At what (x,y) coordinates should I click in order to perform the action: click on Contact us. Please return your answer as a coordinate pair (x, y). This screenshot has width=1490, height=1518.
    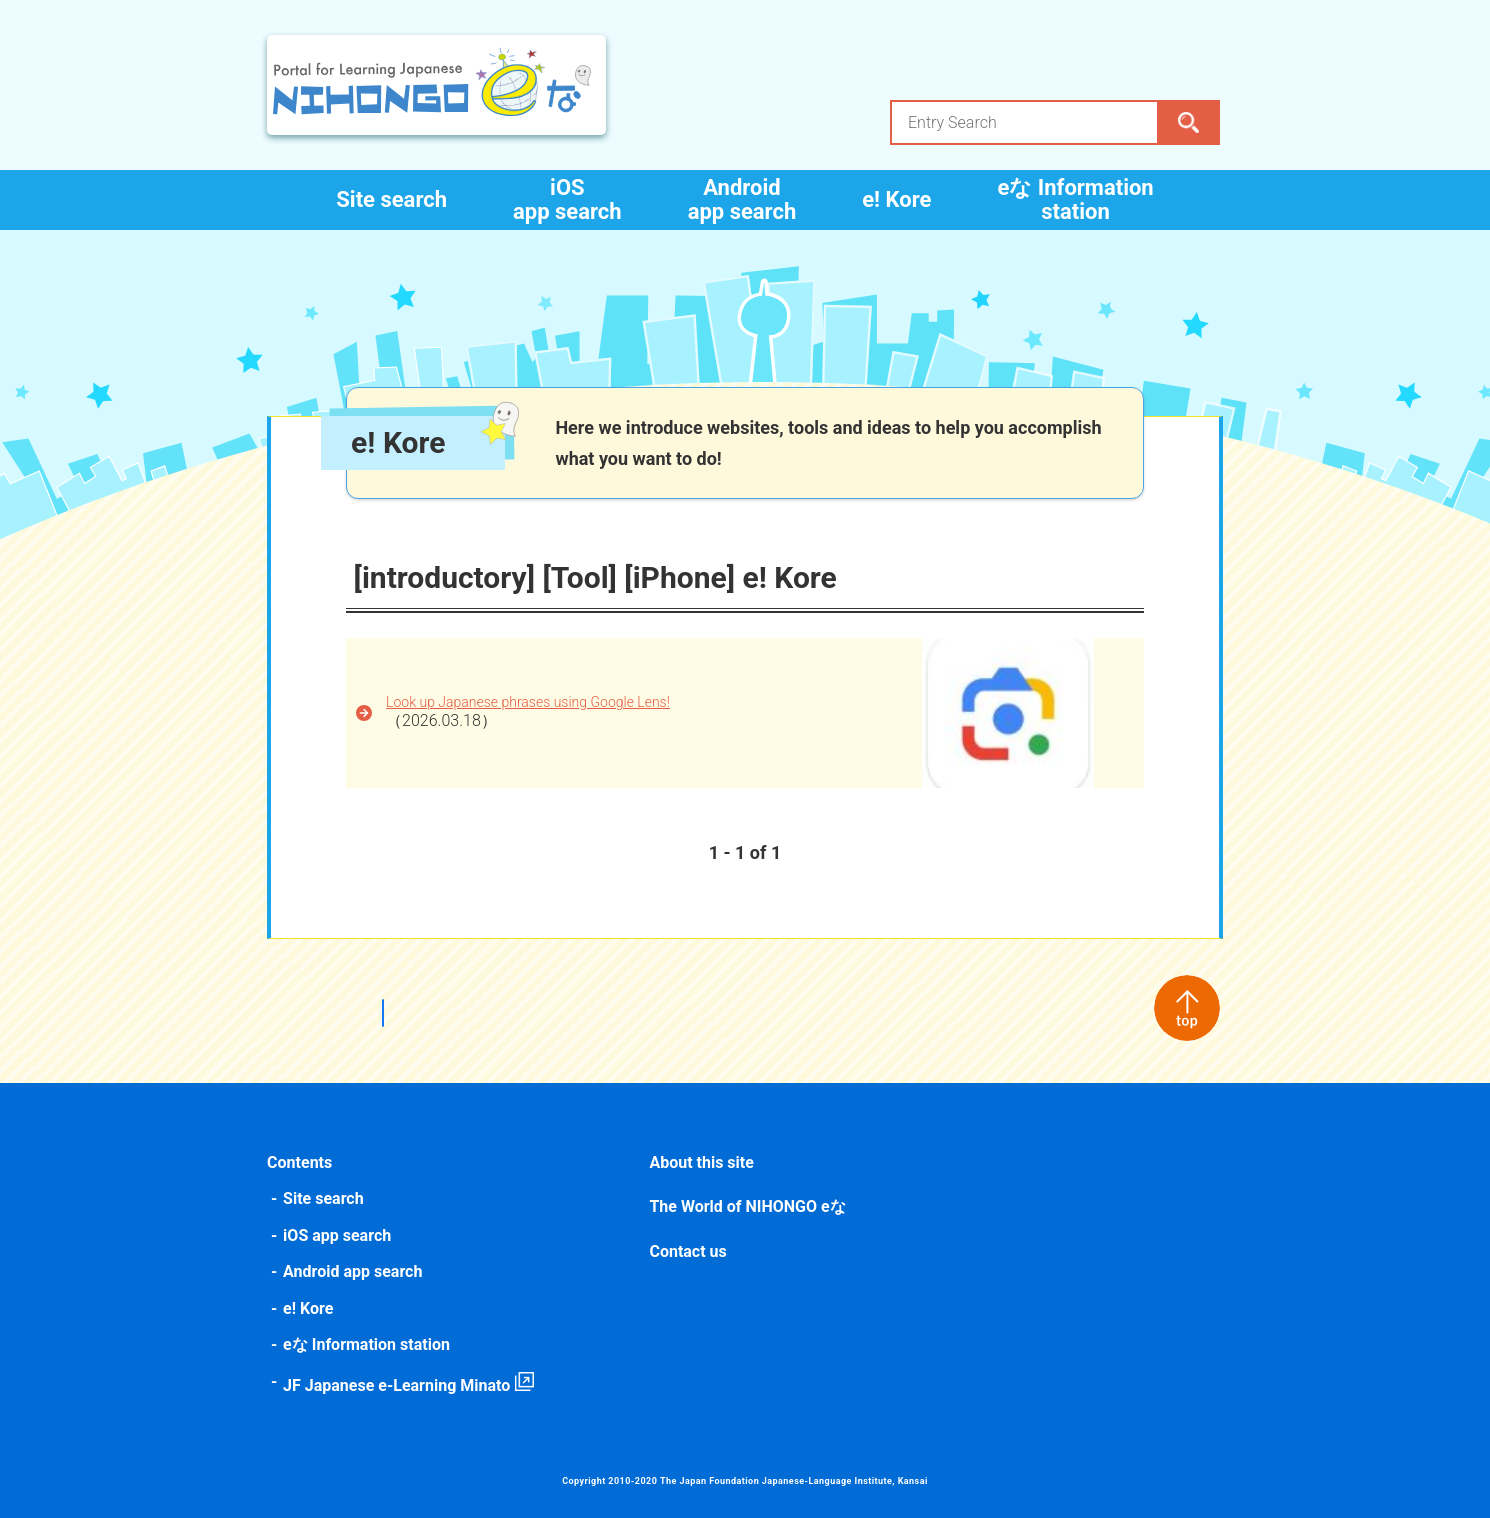
    Looking at the image, I should click on (688, 1251).